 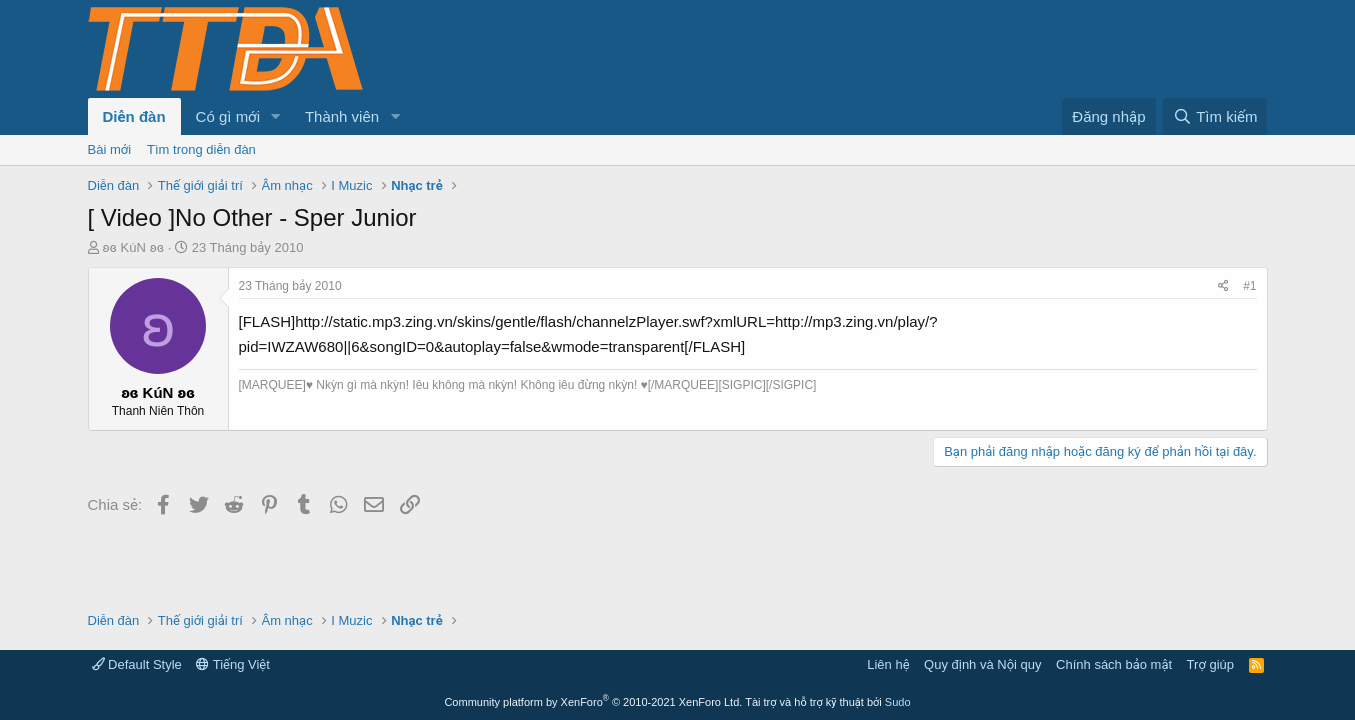 I want to click on Diễn đàn, so click(x=134, y=116).